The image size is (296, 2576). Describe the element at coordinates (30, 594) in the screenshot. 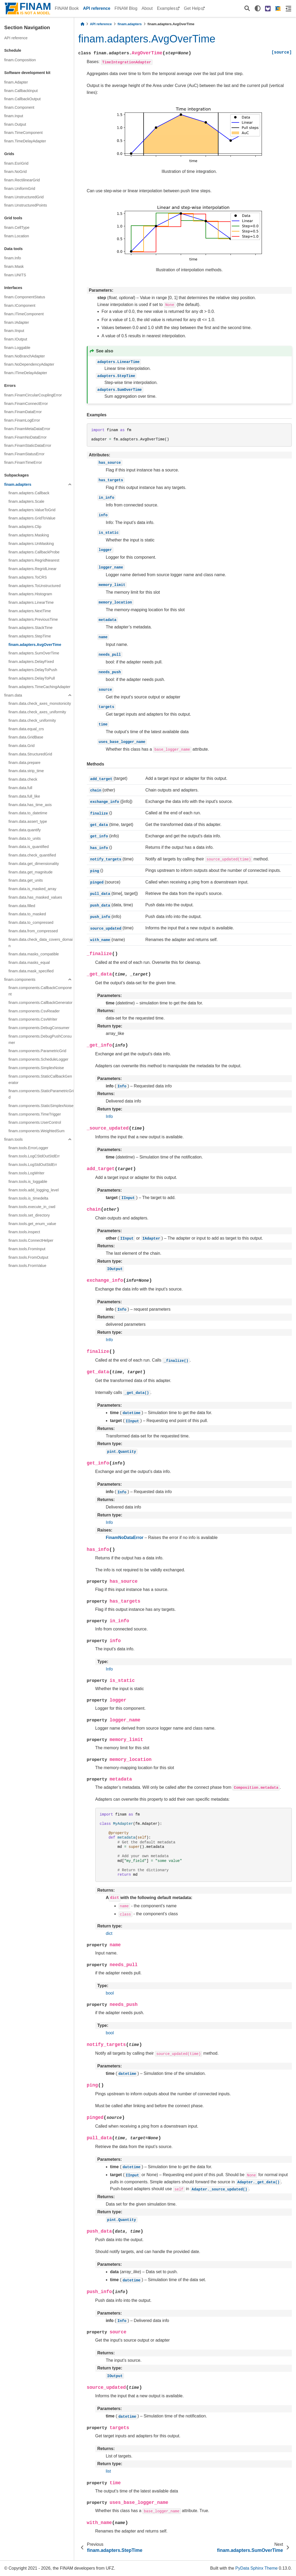

I see `finam.adapters.Histogram` at that location.